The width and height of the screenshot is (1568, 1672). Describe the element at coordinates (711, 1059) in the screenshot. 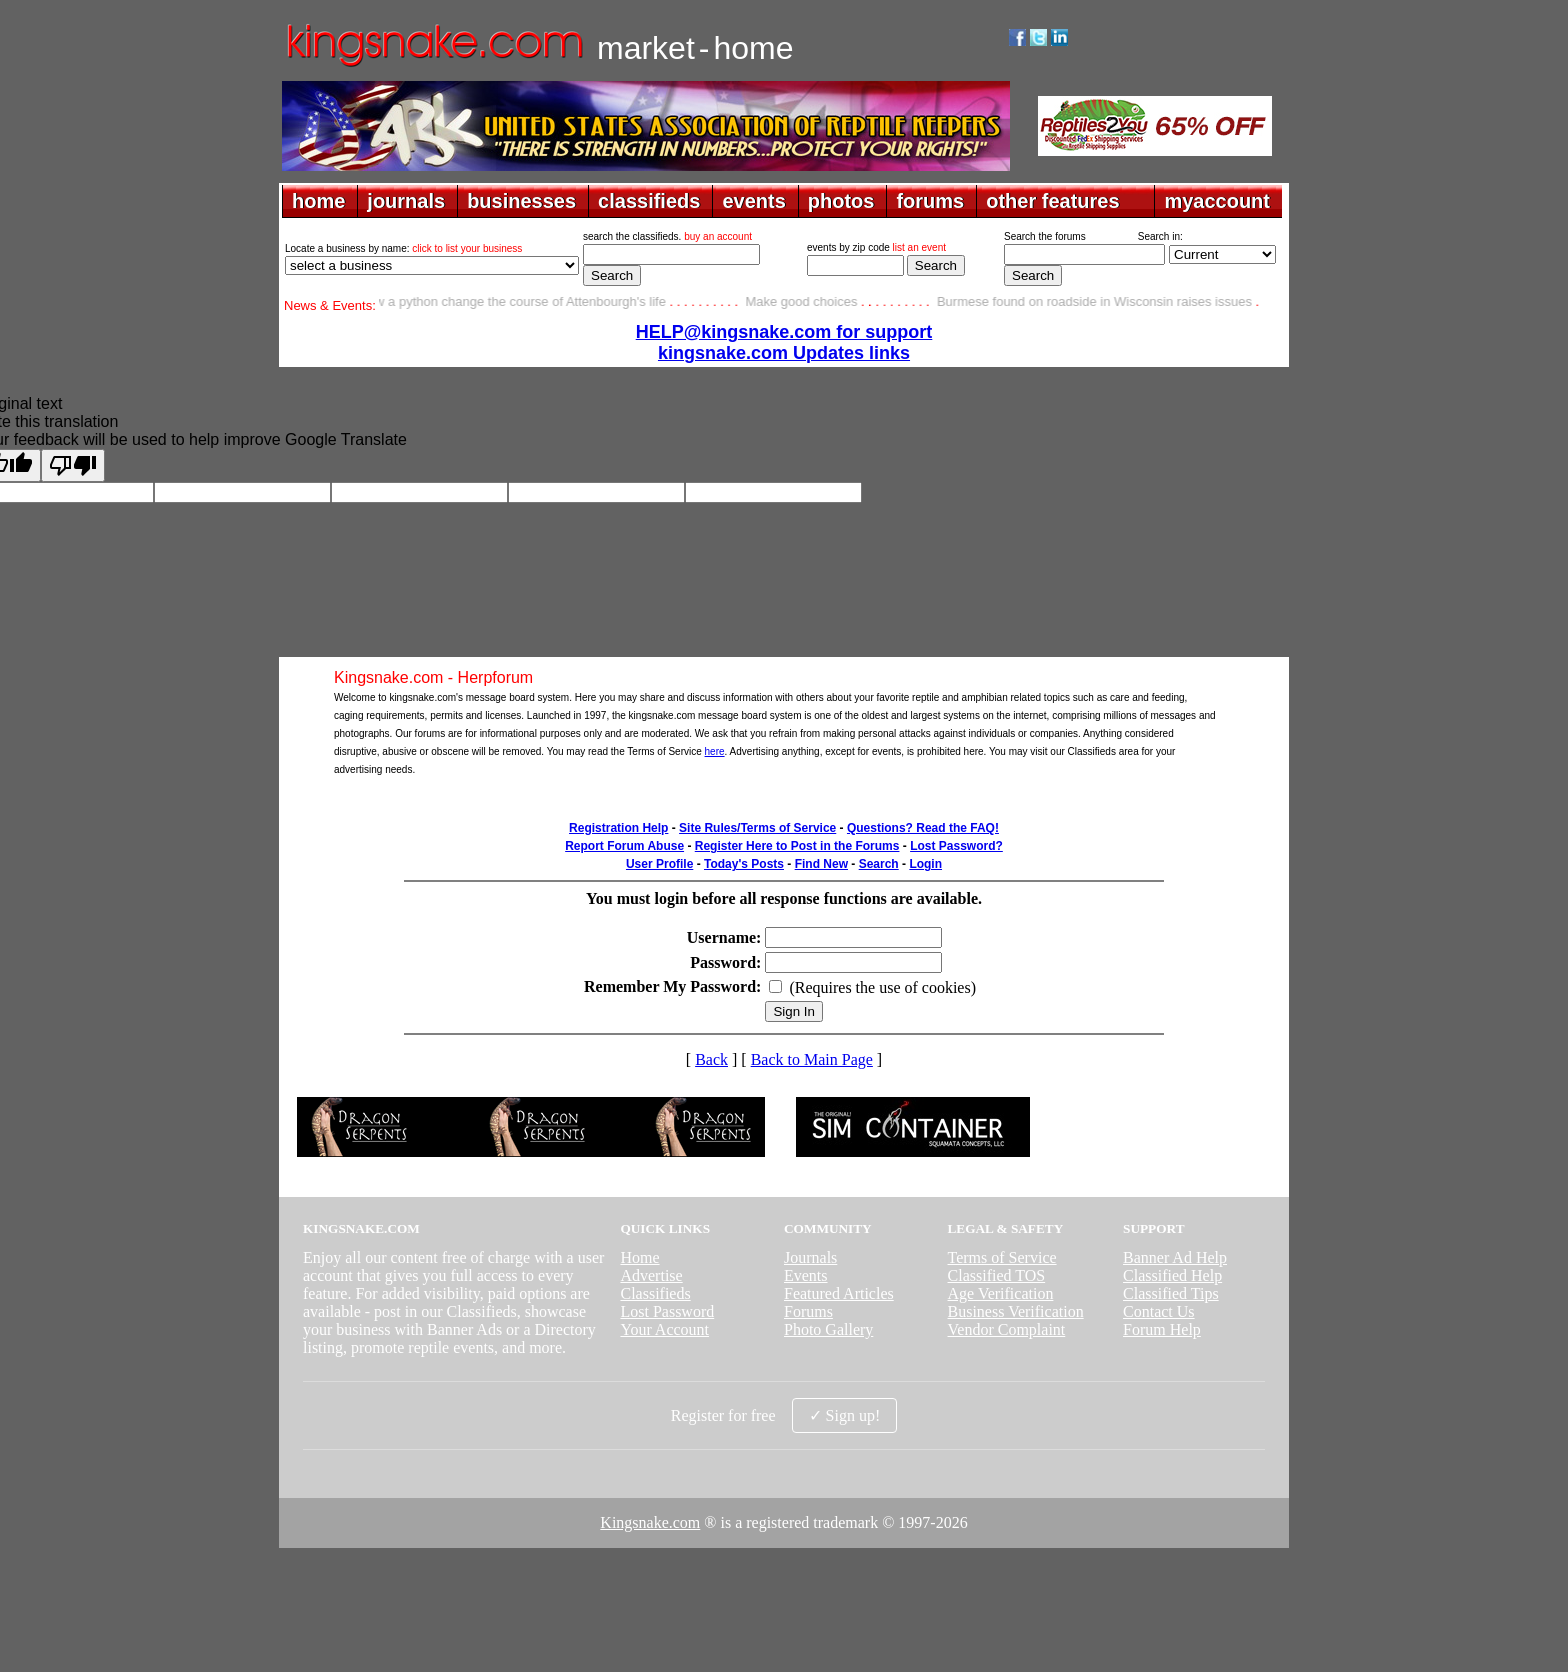

I see `Back` at that location.